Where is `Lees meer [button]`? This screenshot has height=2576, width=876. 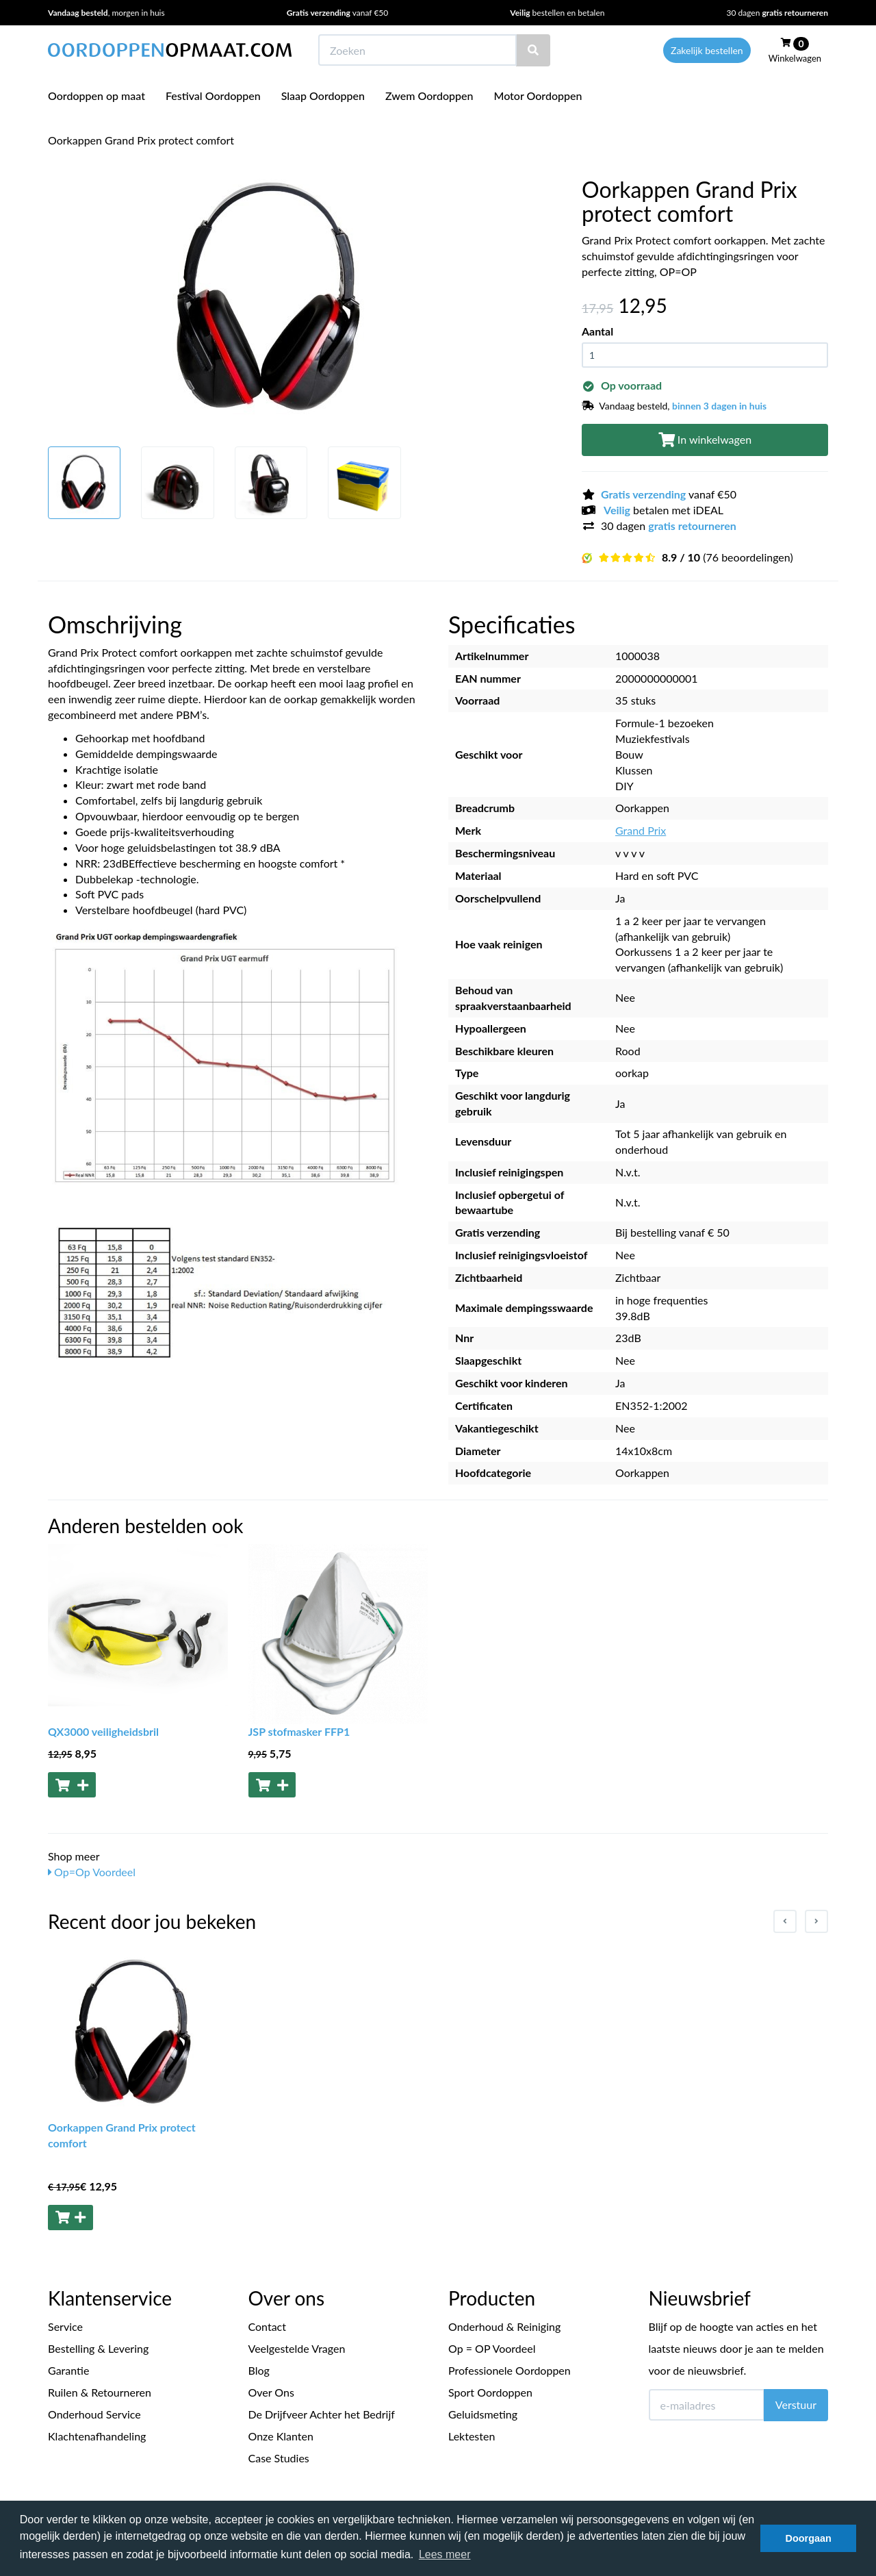 Lees meer [button] is located at coordinates (445, 2554).